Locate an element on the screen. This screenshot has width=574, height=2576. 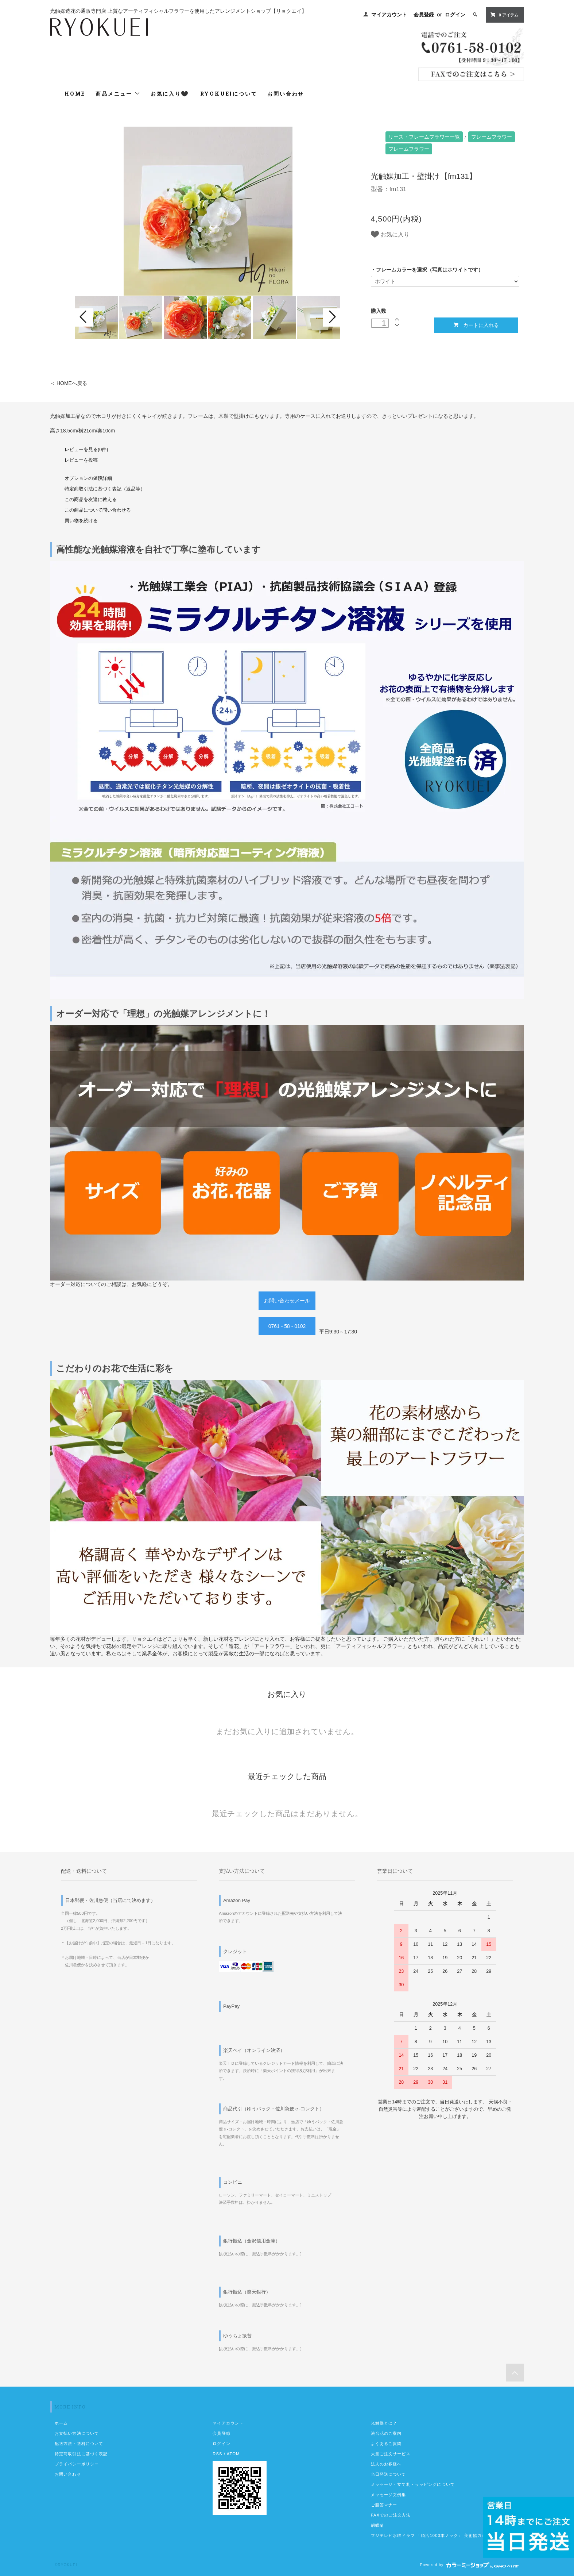
オプションの値段詳細 is located at coordinates (88, 478).